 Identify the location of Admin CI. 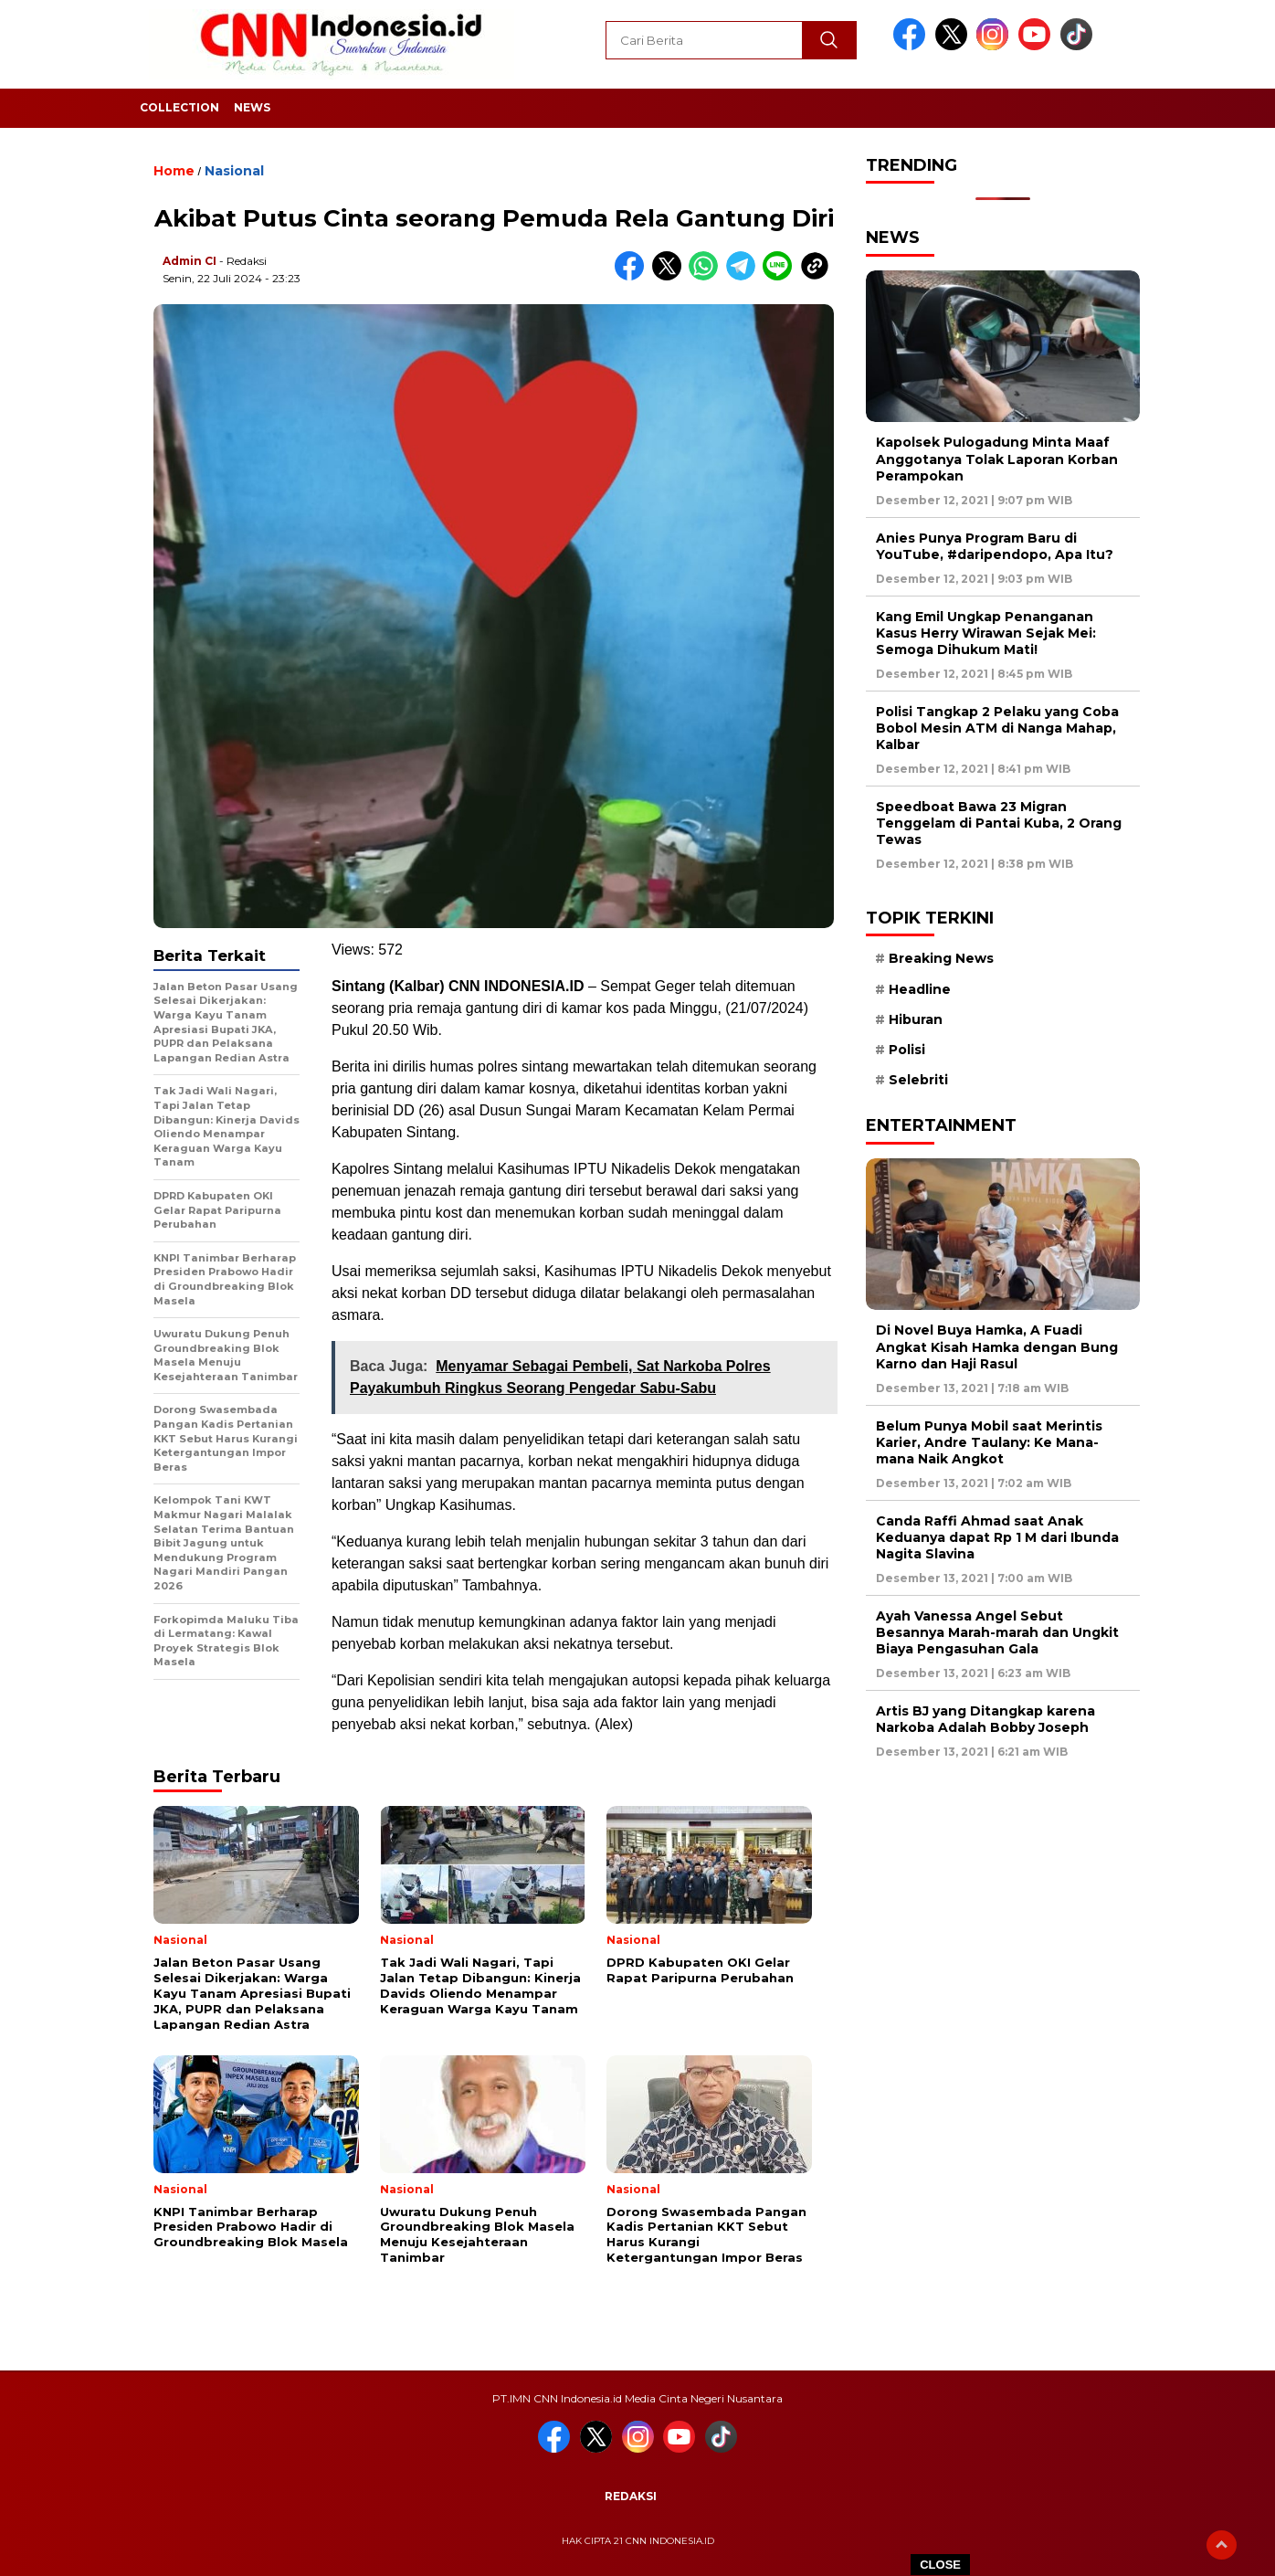
(189, 261).